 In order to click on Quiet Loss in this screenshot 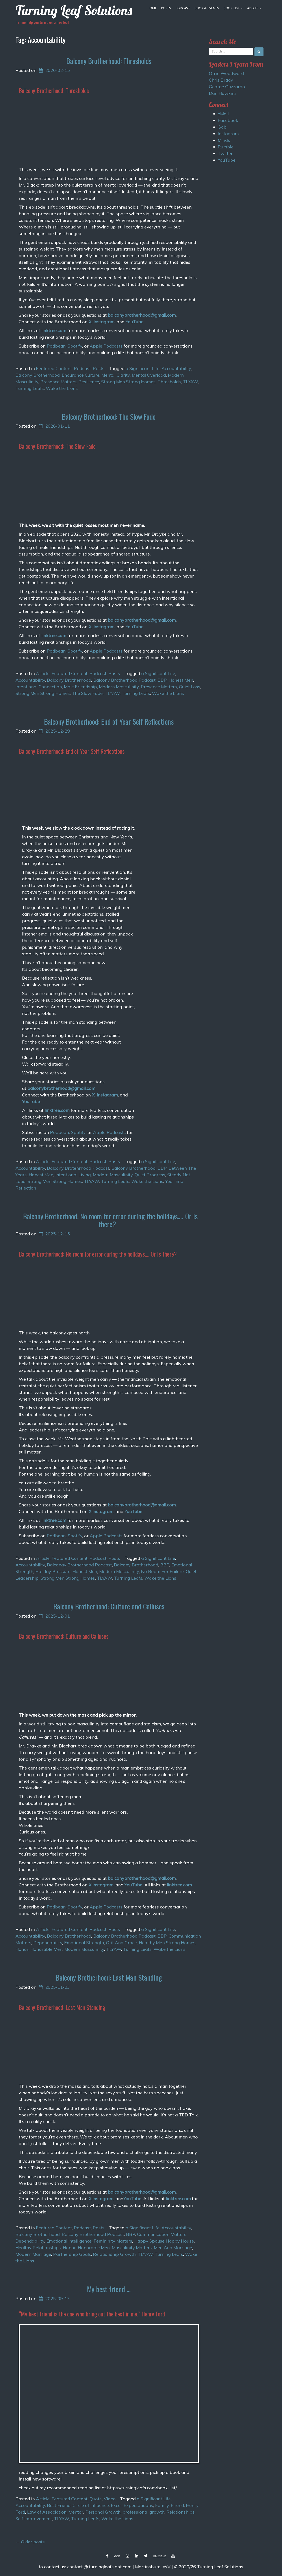, I will do `click(189, 686)`.